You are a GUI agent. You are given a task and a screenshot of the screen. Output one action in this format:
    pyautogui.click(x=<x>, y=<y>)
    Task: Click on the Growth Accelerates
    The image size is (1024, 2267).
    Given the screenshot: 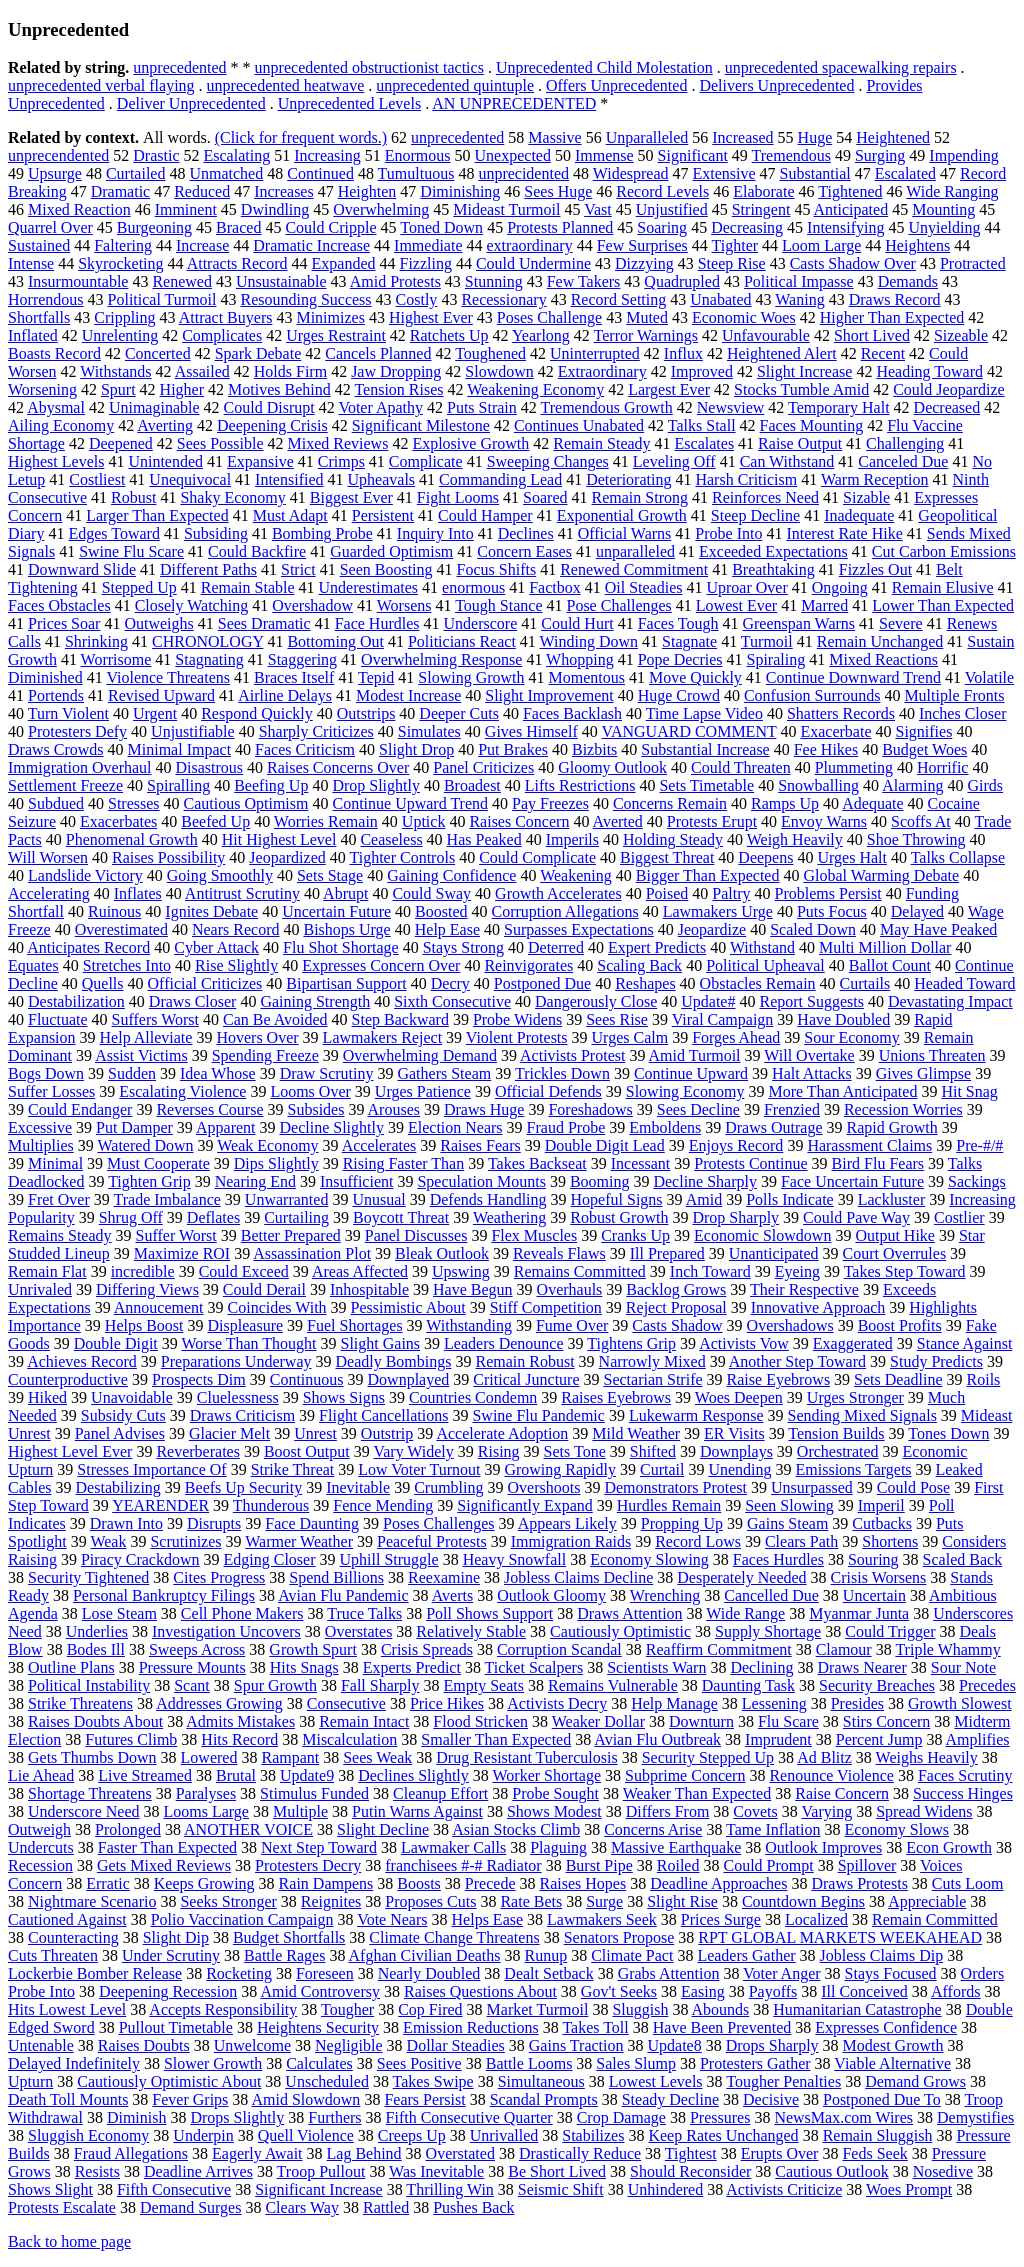 What is the action you would take?
    pyautogui.click(x=558, y=893)
    